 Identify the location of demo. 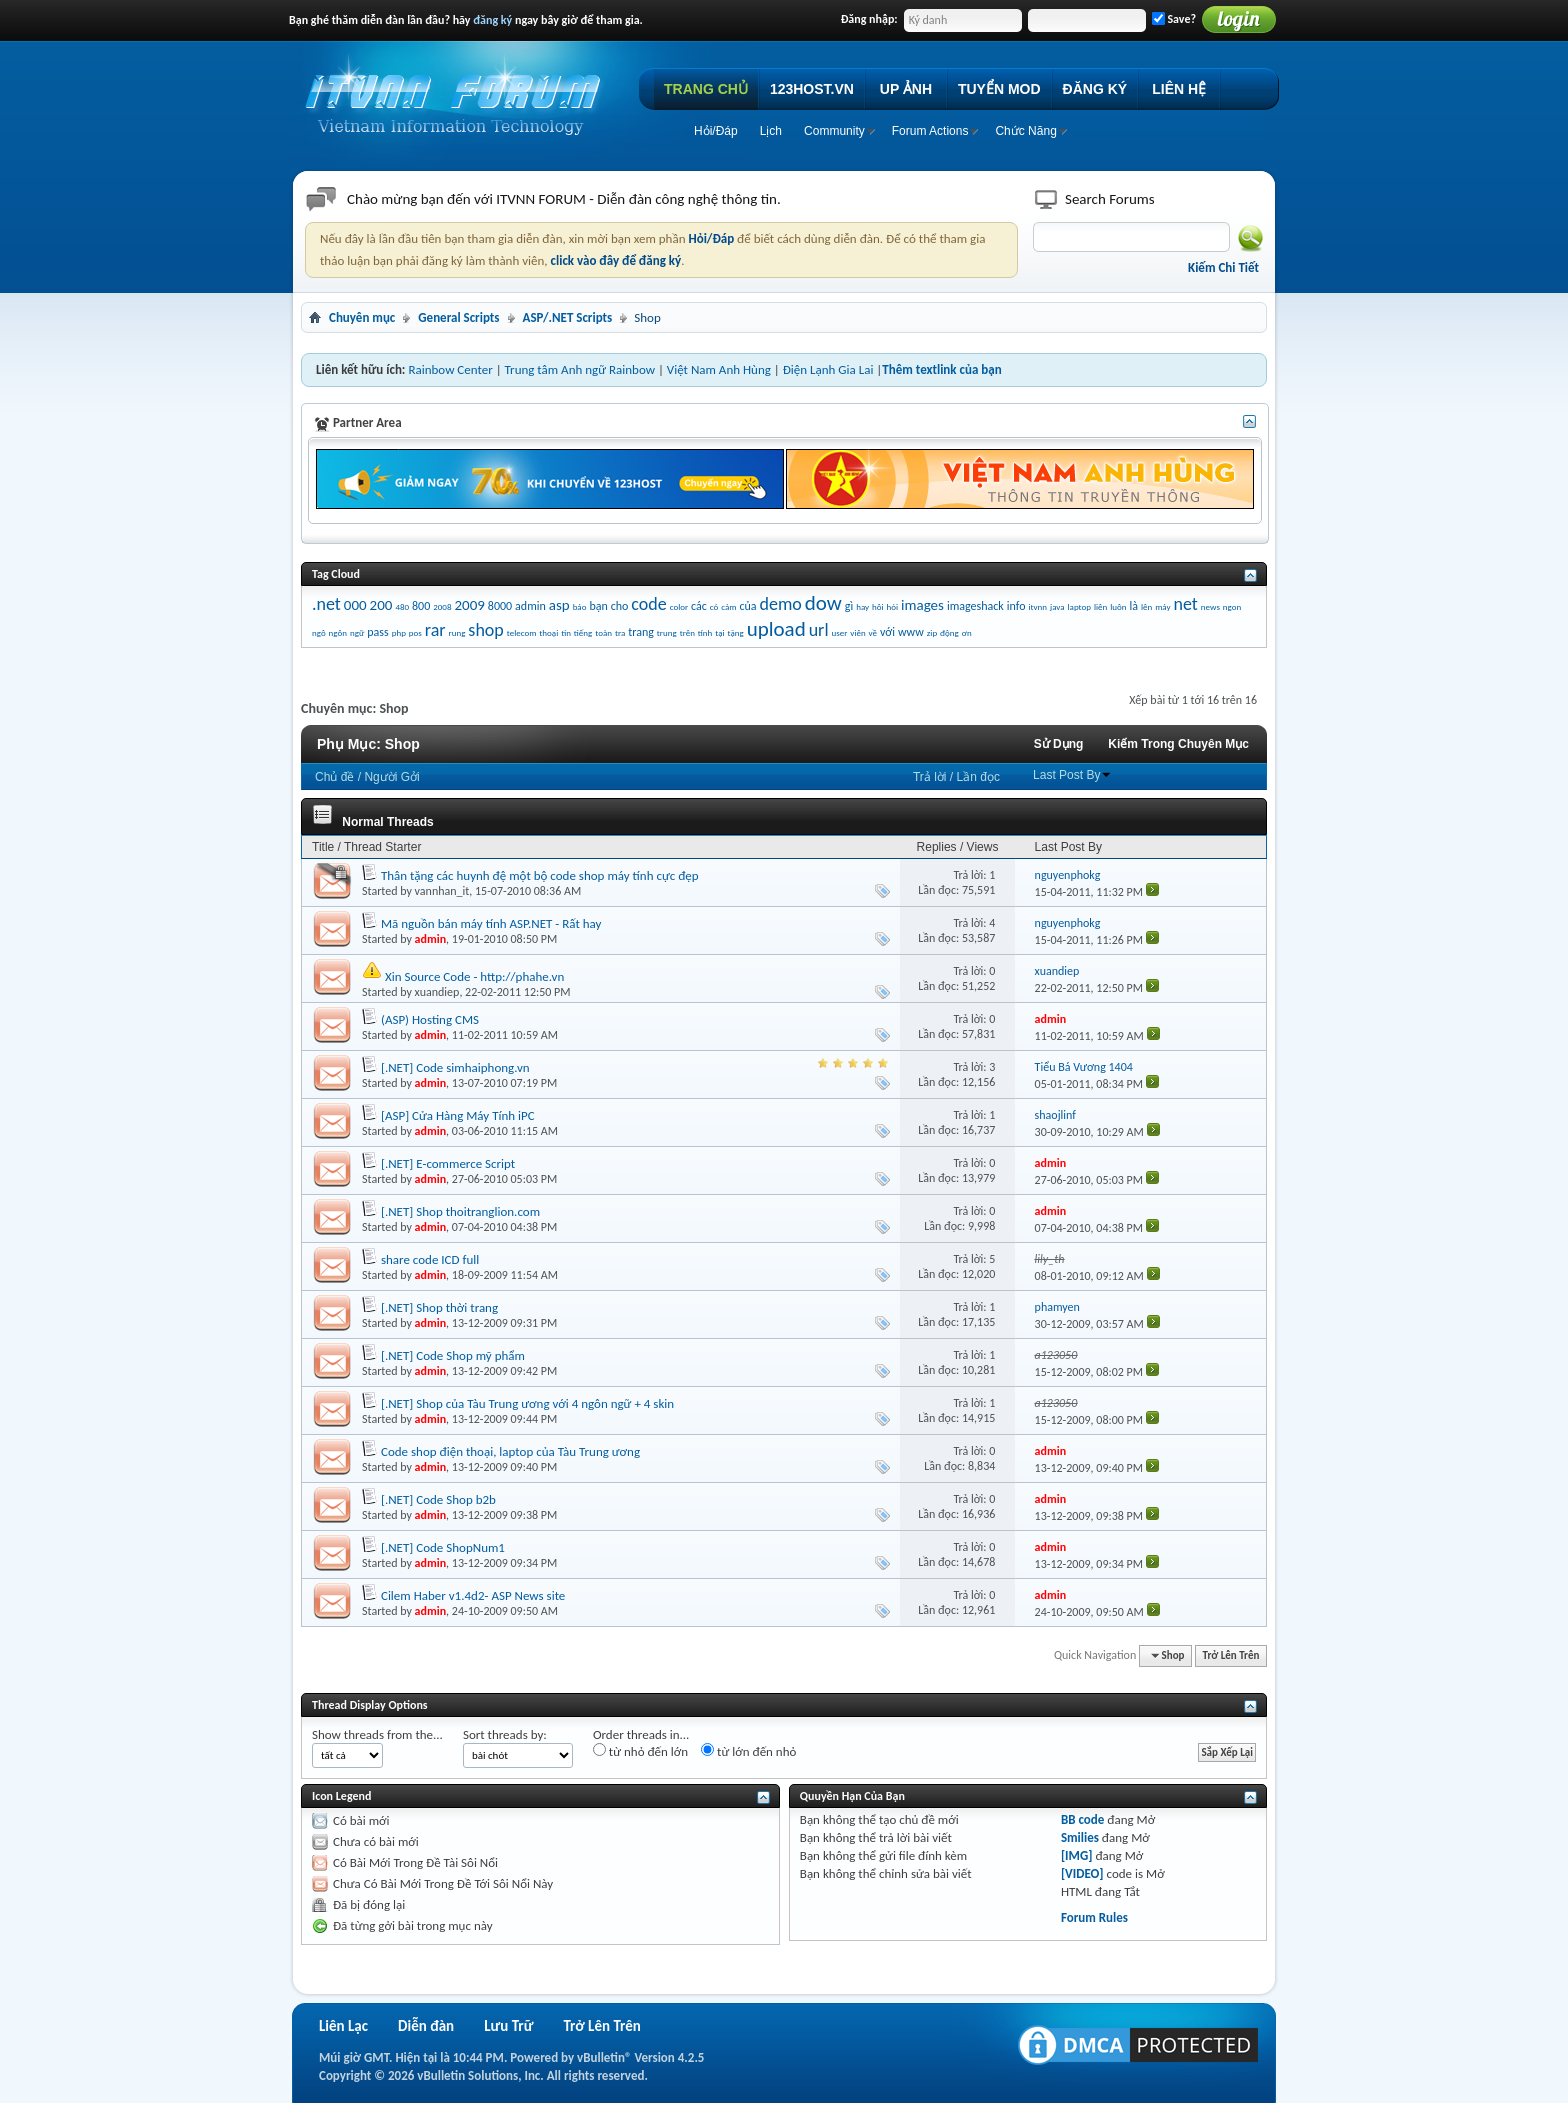
(781, 604).